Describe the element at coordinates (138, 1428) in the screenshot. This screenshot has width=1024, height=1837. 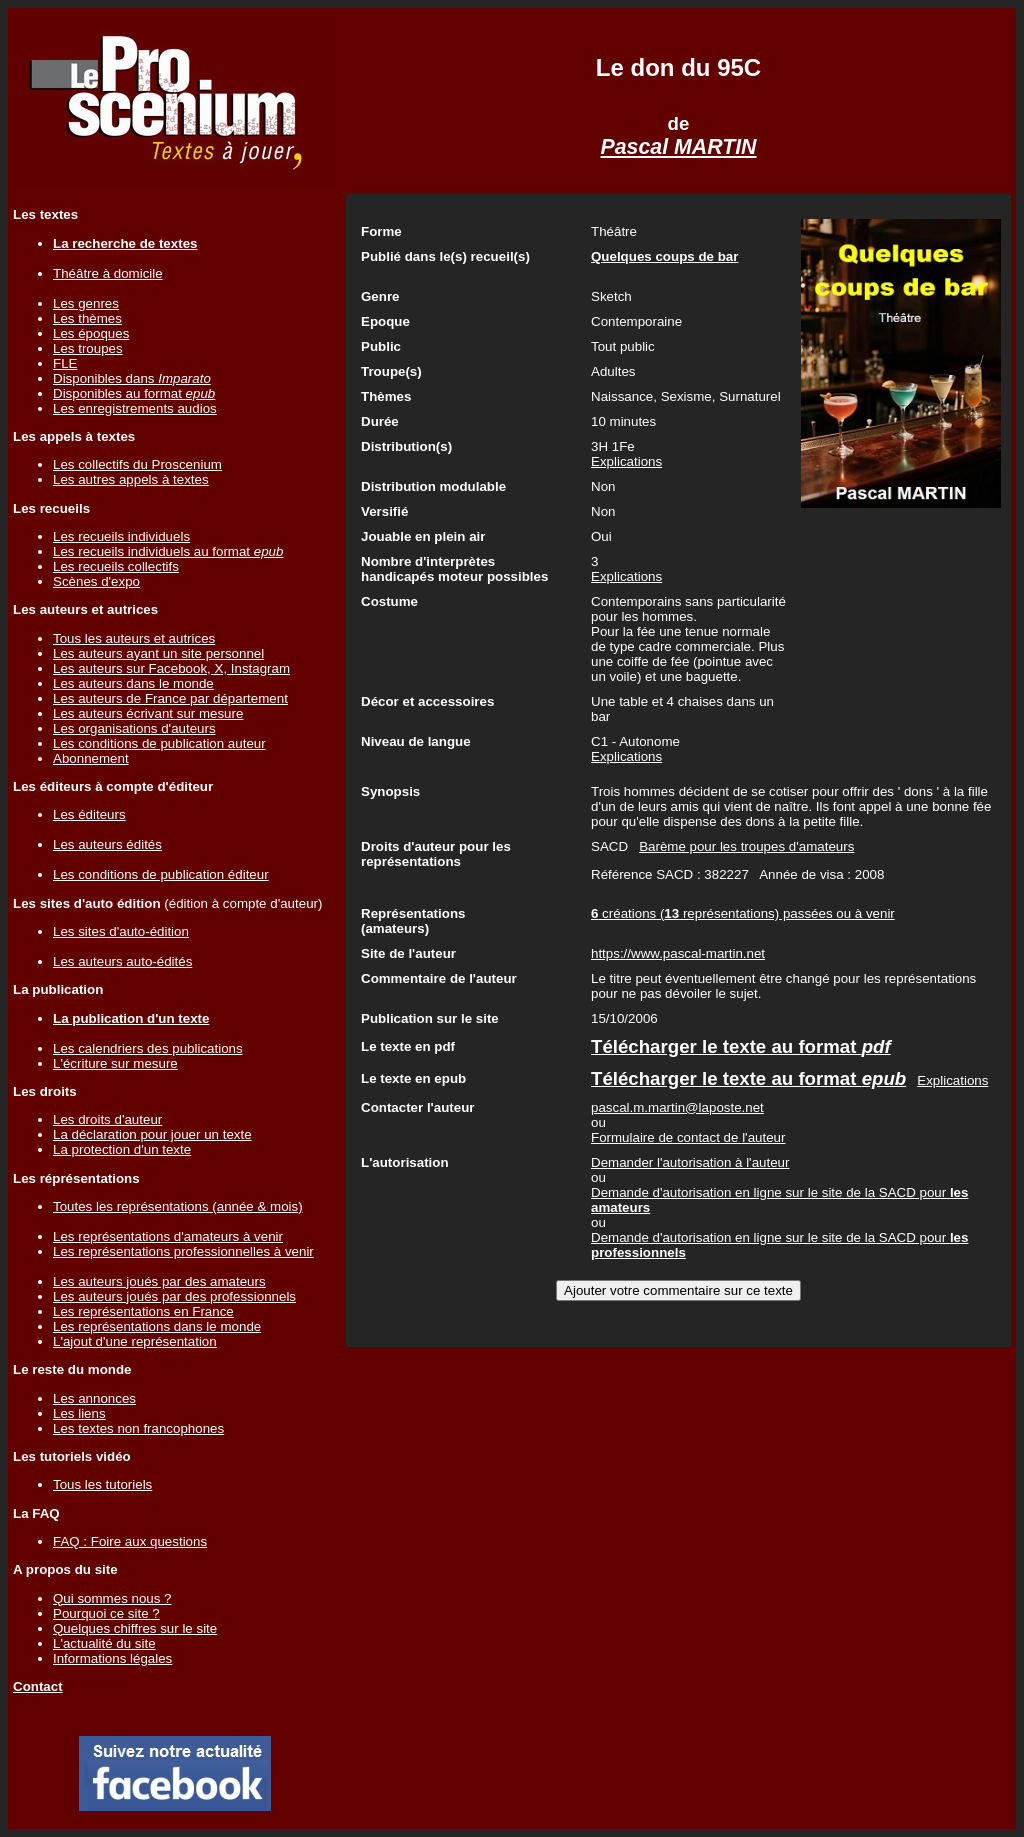
I see `Les textes non francophones` at that location.